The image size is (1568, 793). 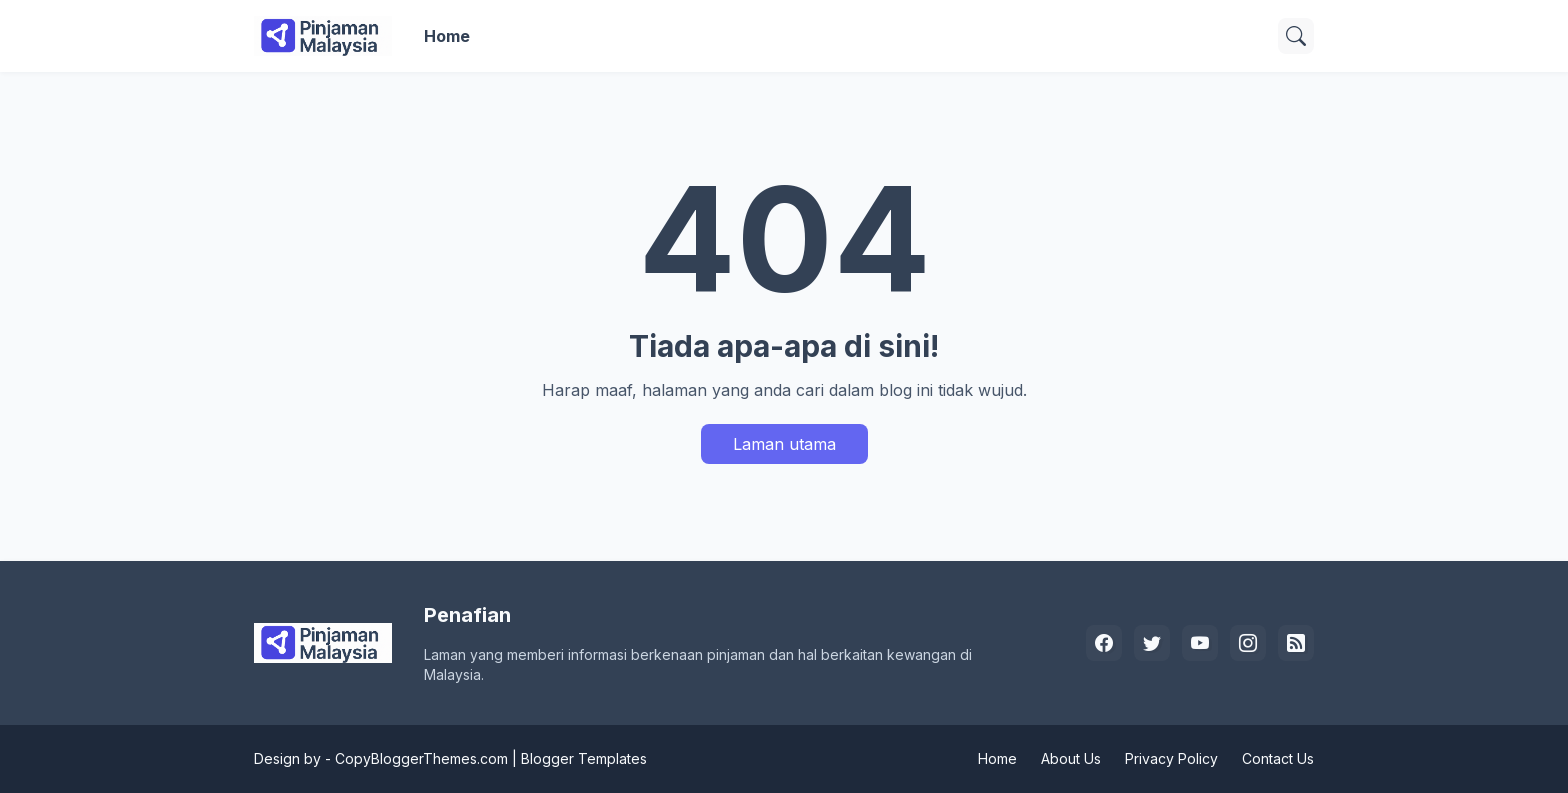 What do you see at coordinates (584, 758) in the screenshot?
I see `Blogger Templates` at bounding box center [584, 758].